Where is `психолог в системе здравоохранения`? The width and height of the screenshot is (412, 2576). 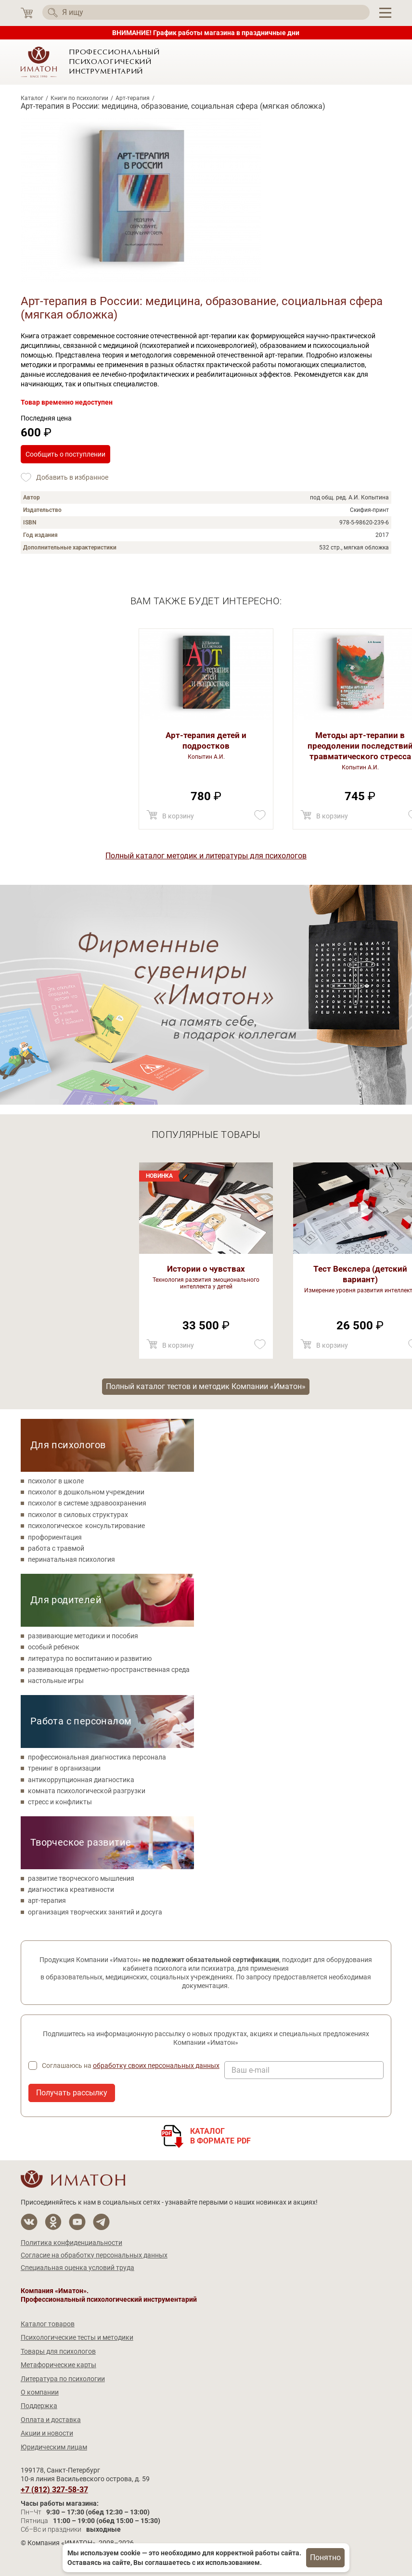
психолог в системе здравоохранения is located at coordinates (87, 1503).